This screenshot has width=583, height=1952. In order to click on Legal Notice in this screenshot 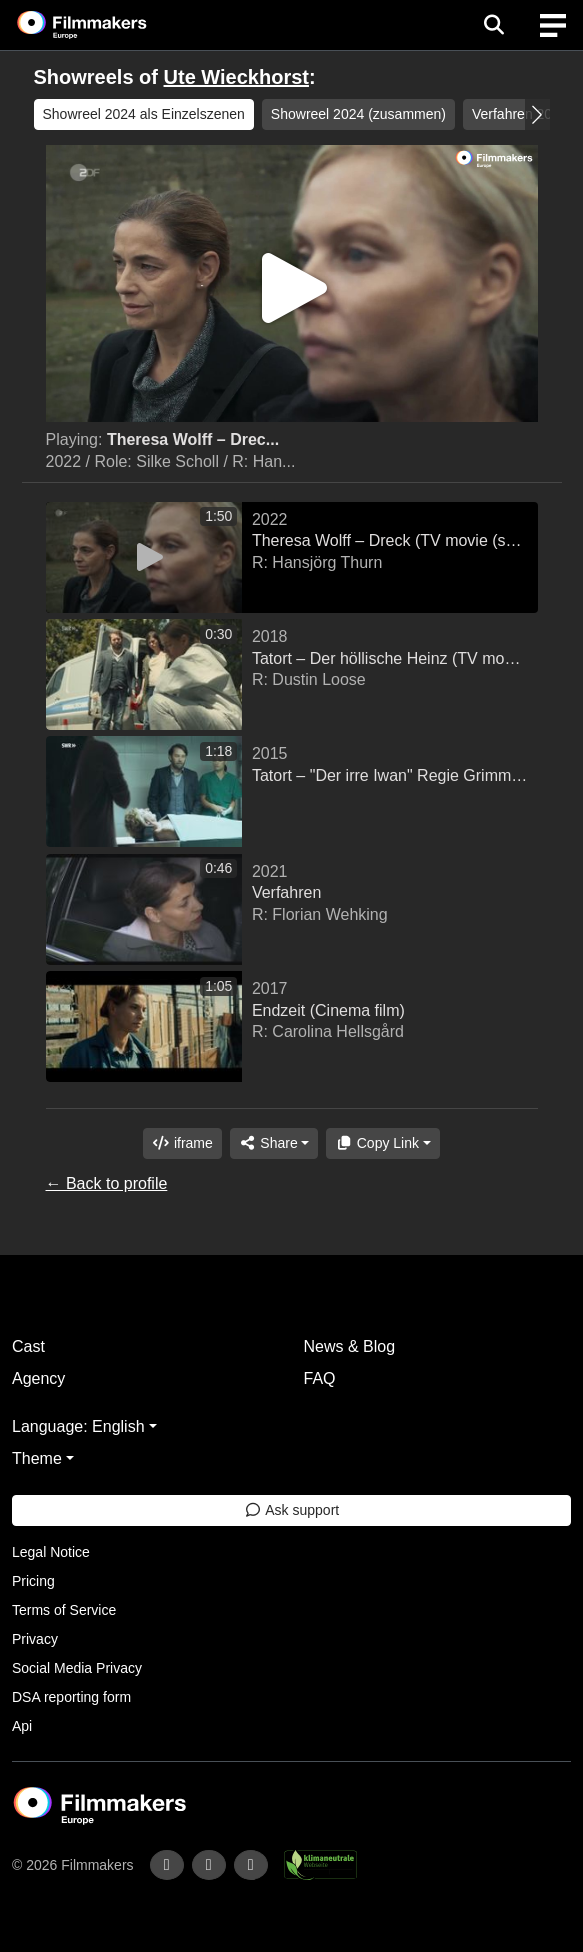, I will do `click(51, 1552)`.